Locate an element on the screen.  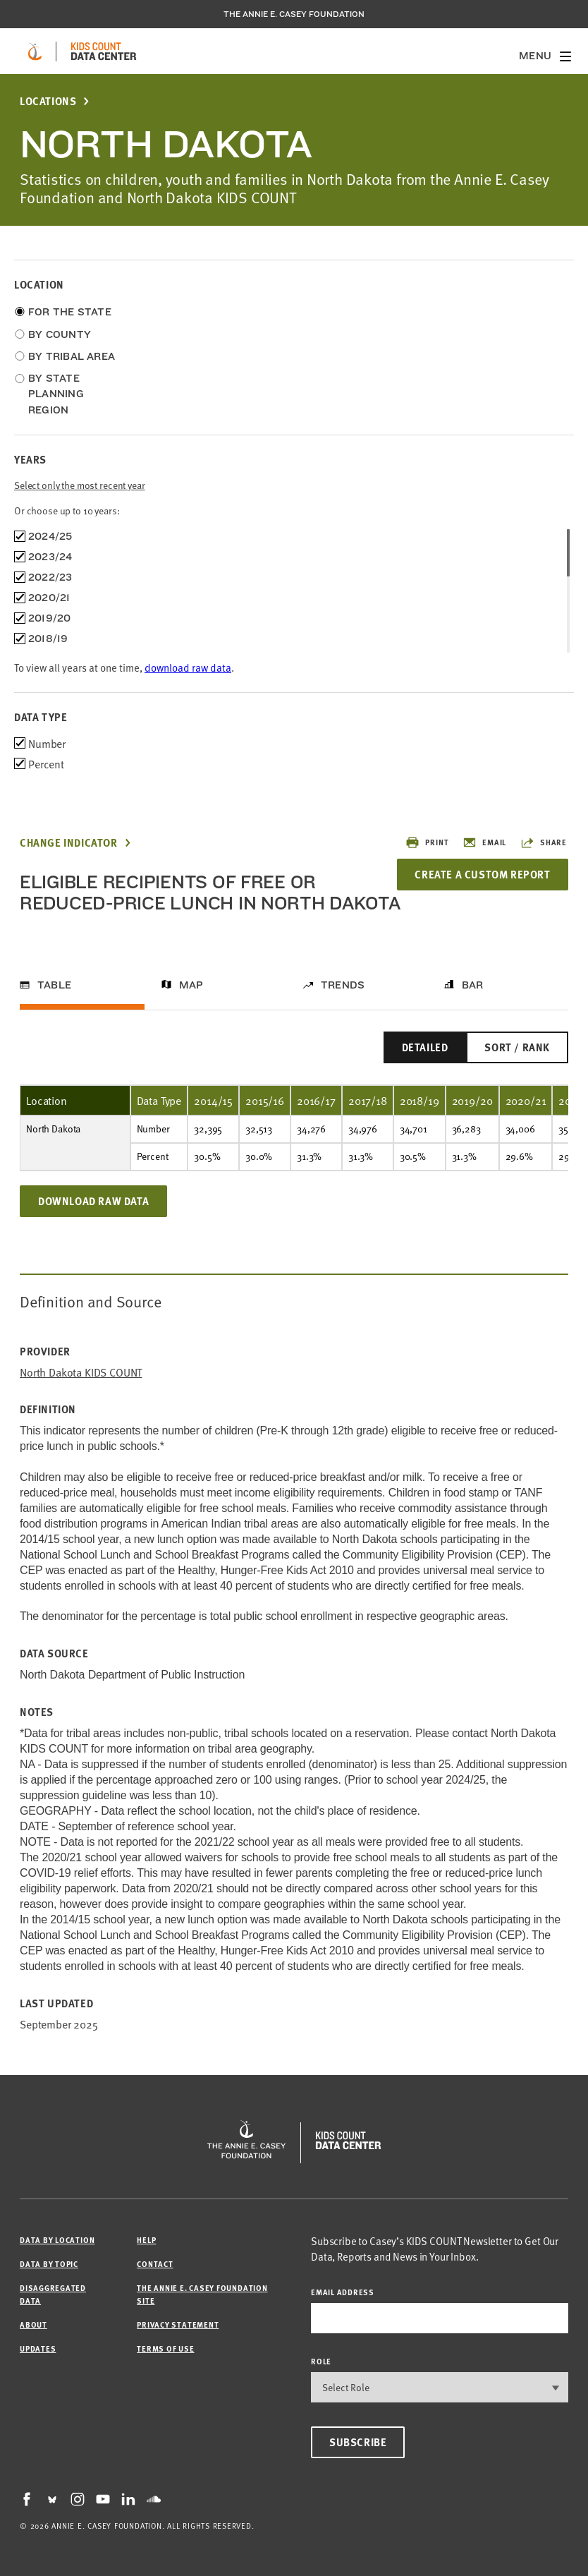
Role is located at coordinates (321, 2361).